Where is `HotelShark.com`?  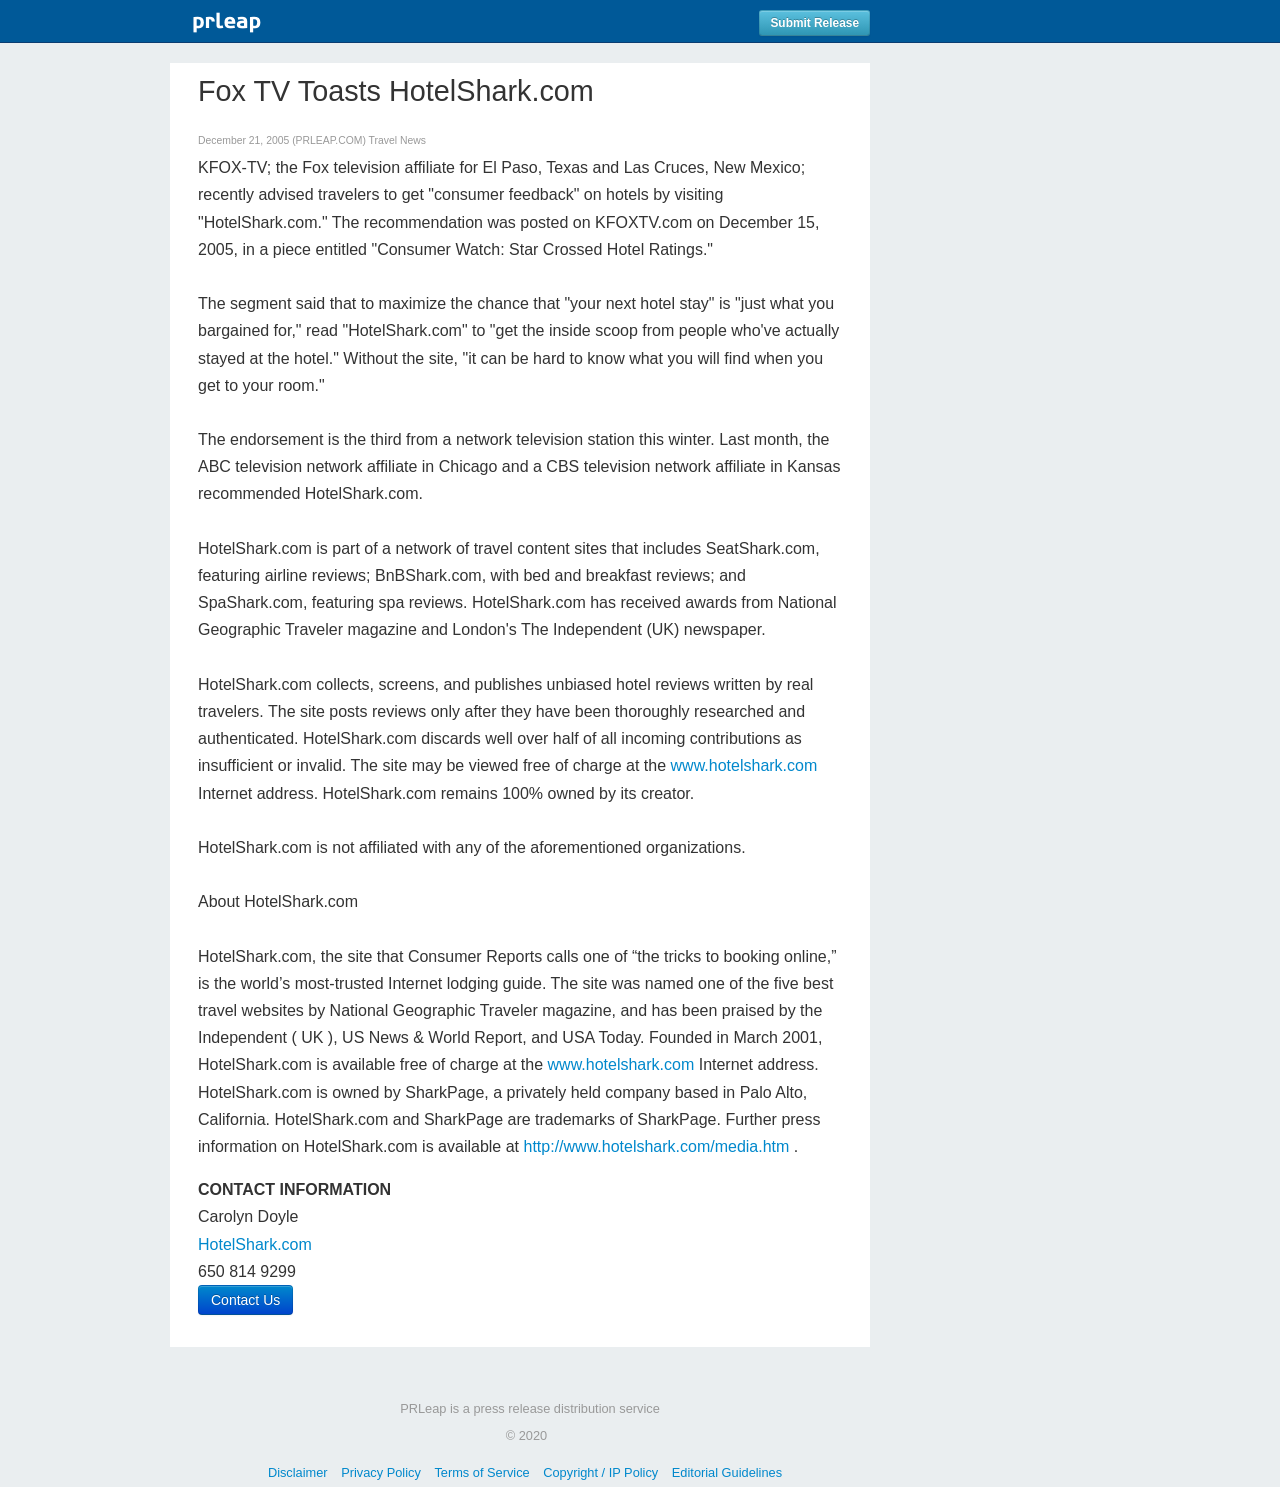
HotelShark.com is located at coordinates (255, 1244).